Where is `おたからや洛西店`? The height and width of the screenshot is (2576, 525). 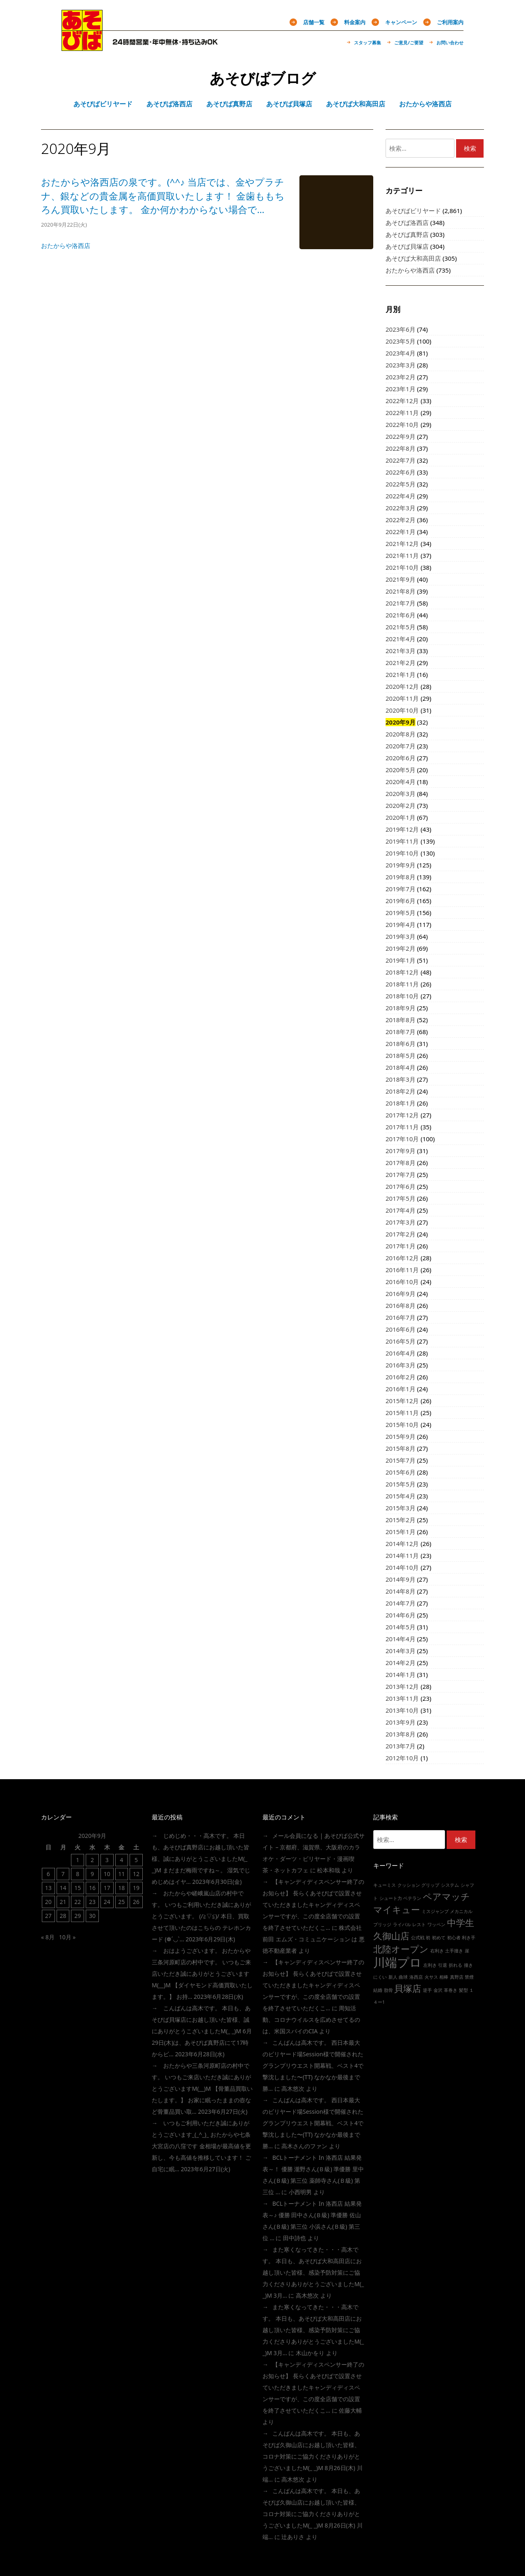 おたからや洛西店 is located at coordinates (65, 245).